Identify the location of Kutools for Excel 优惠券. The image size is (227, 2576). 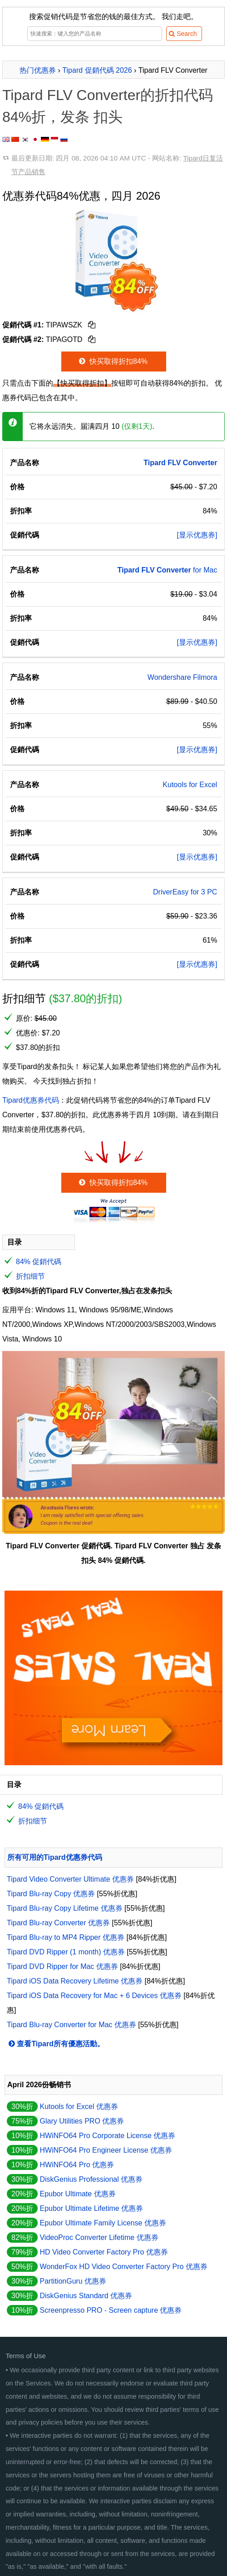
(78, 2106).